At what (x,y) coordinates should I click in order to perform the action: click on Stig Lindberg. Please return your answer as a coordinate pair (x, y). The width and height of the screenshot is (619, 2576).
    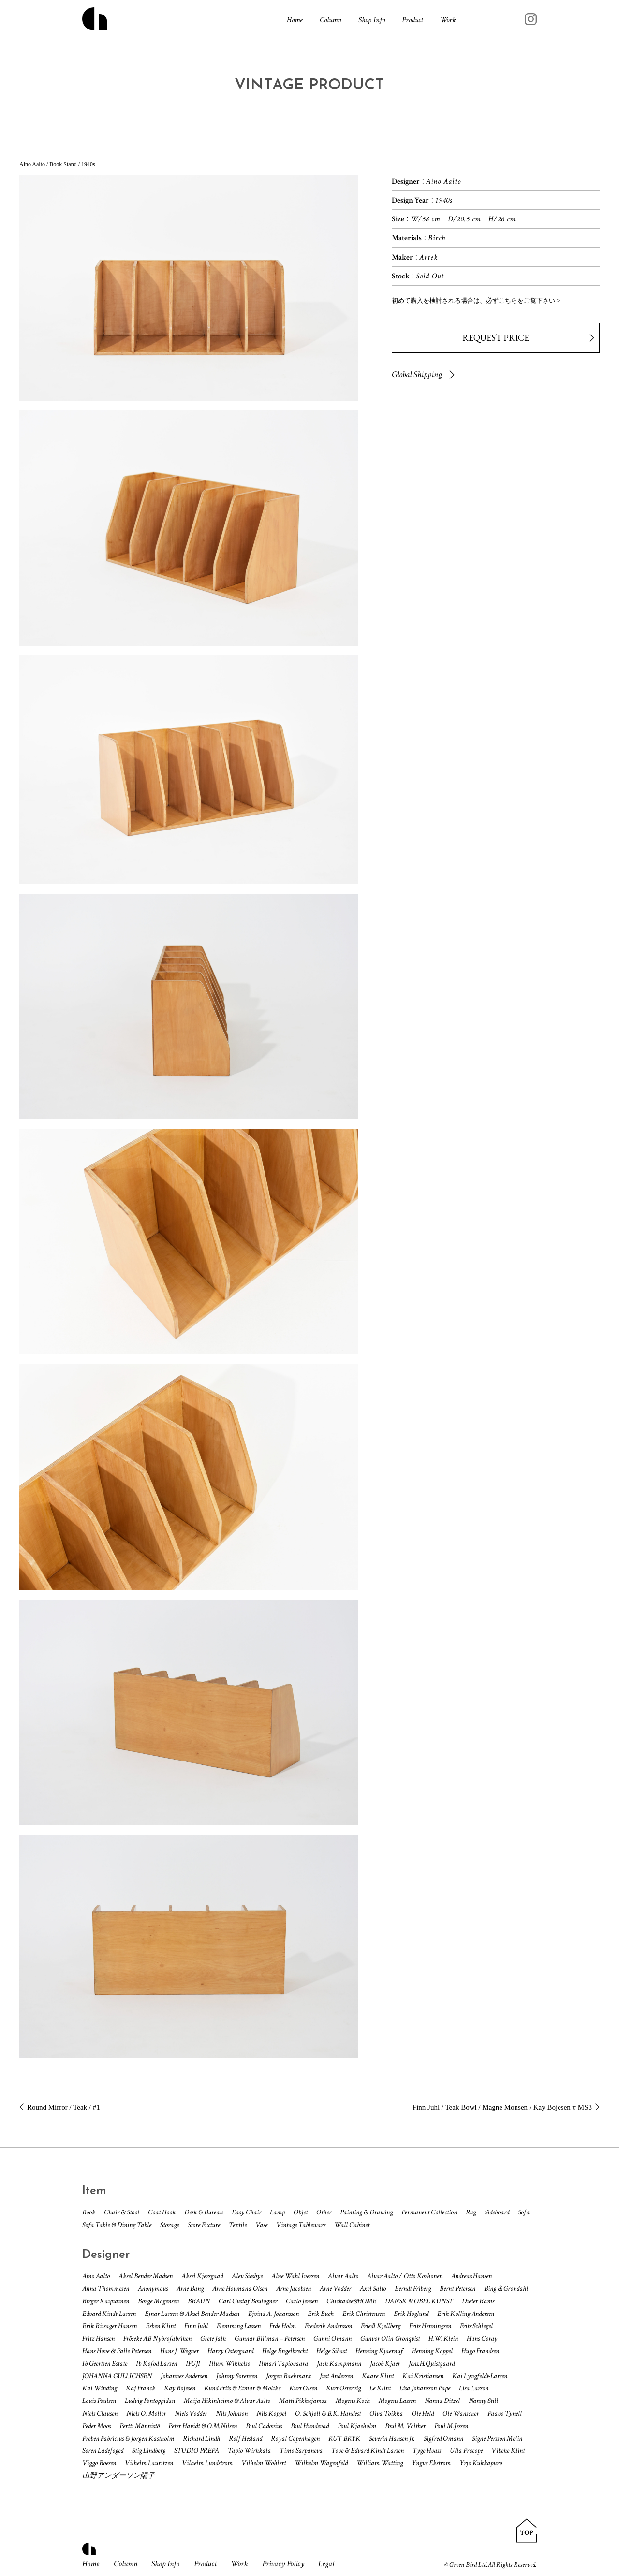
    Looking at the image, I should click on (148, 2450).